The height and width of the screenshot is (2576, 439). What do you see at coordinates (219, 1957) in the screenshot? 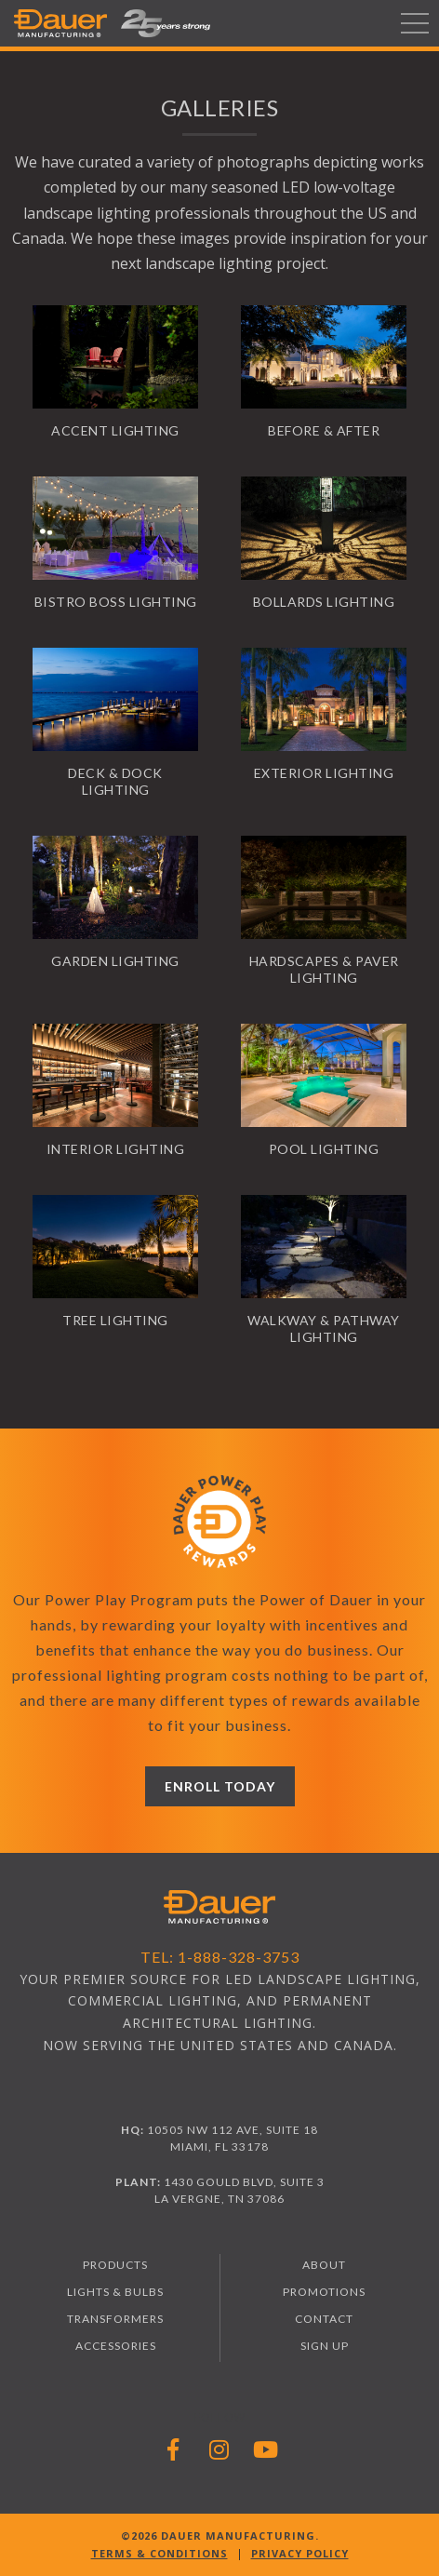
I see `Tel: 1-888-328-3753` at bounding box center [219, 1957].